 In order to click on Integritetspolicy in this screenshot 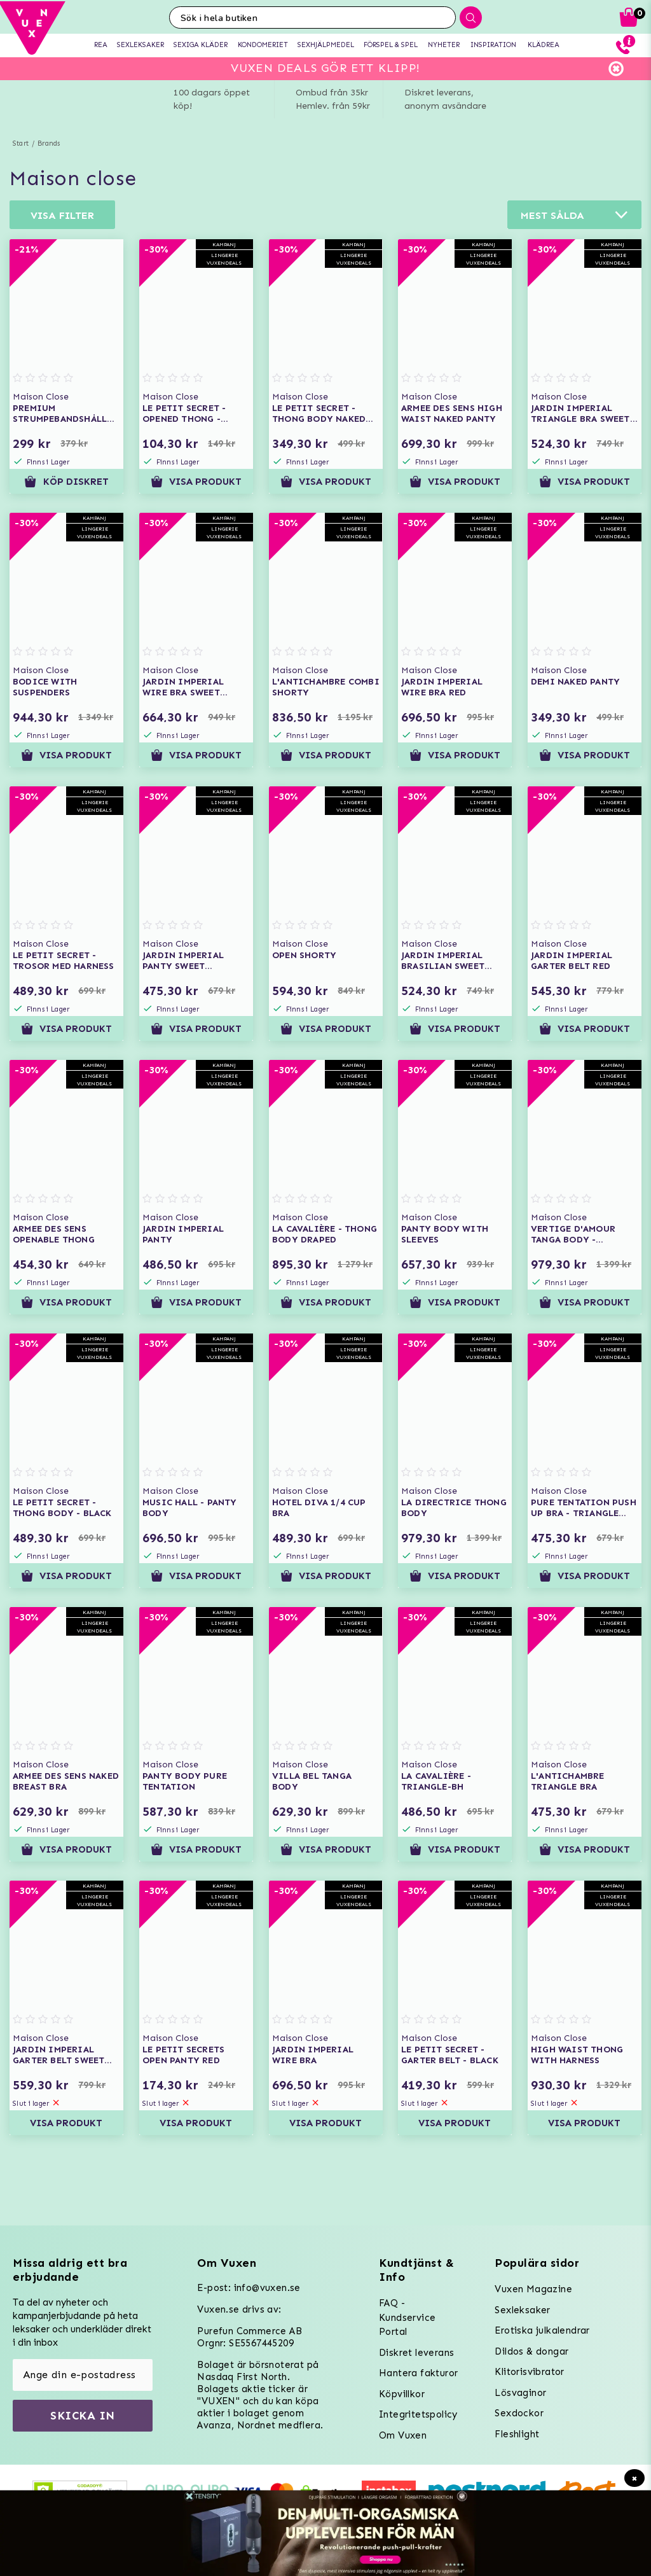, I will do `click(418, 2414)`.